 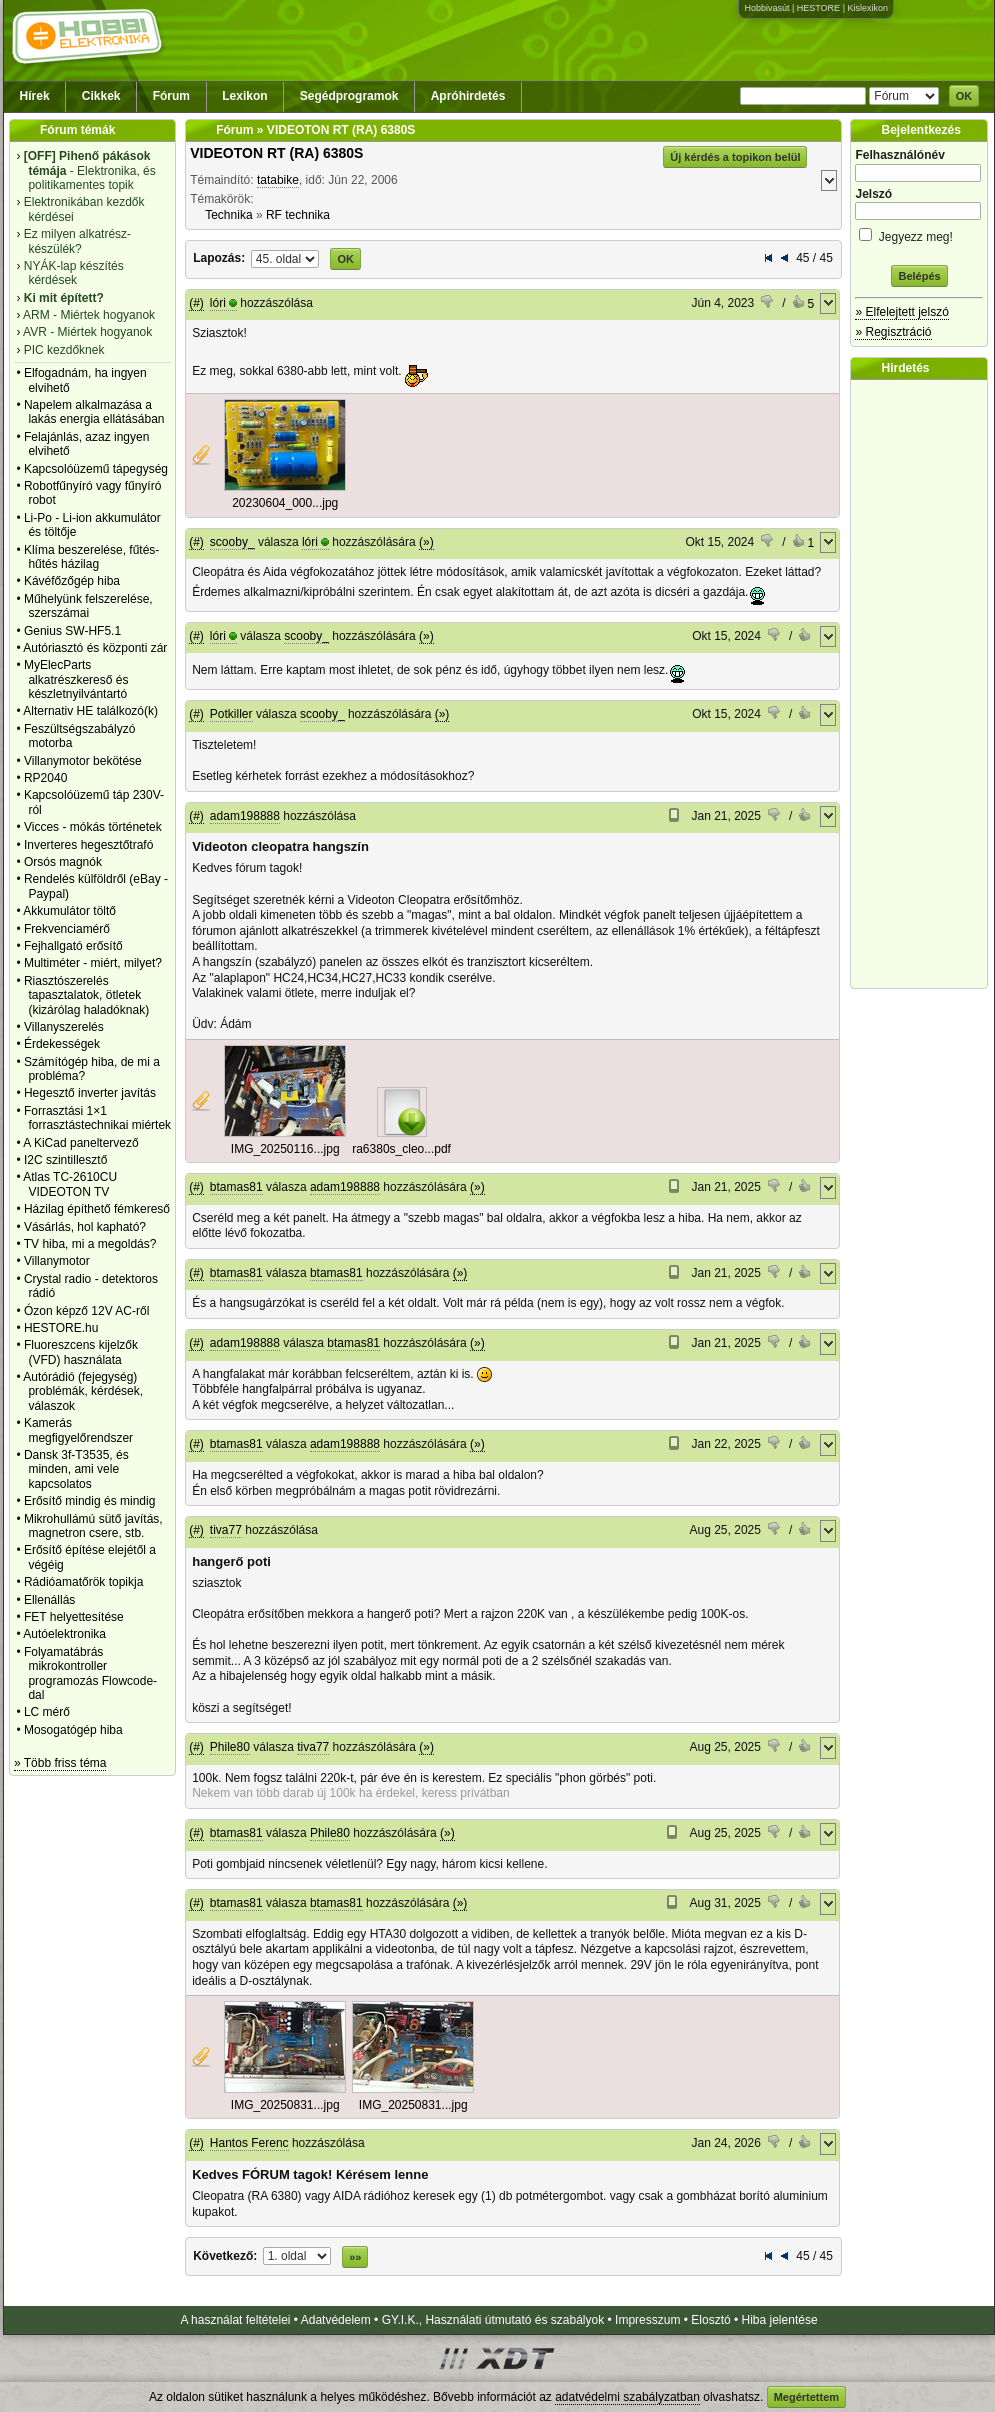 What do you see at coordinates (285, 1149) in the screenshot?
I see `IMG_20250116...jpg` at bounding box center [285, 1149].